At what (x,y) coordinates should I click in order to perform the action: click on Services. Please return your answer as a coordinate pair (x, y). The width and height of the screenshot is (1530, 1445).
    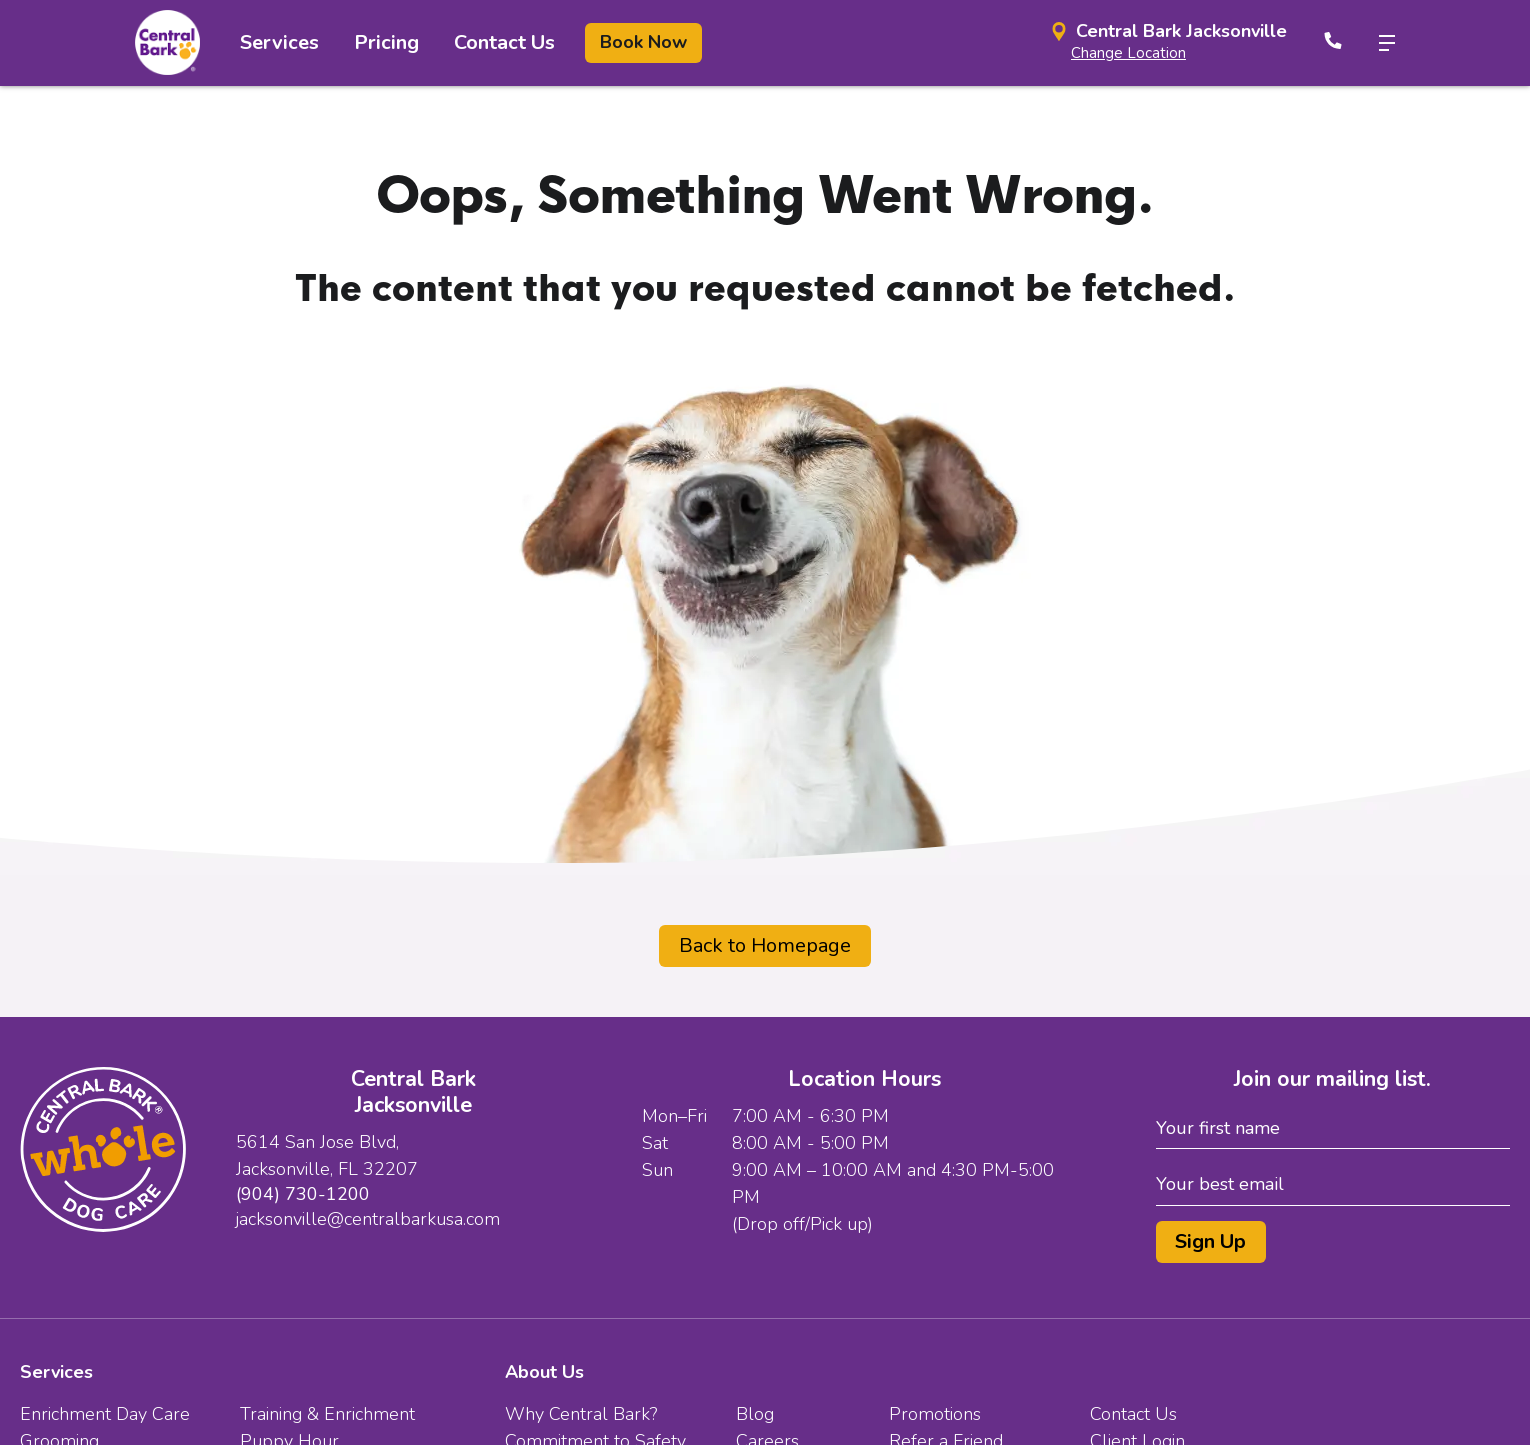
    Looking at the image, I should click on (279, 42).